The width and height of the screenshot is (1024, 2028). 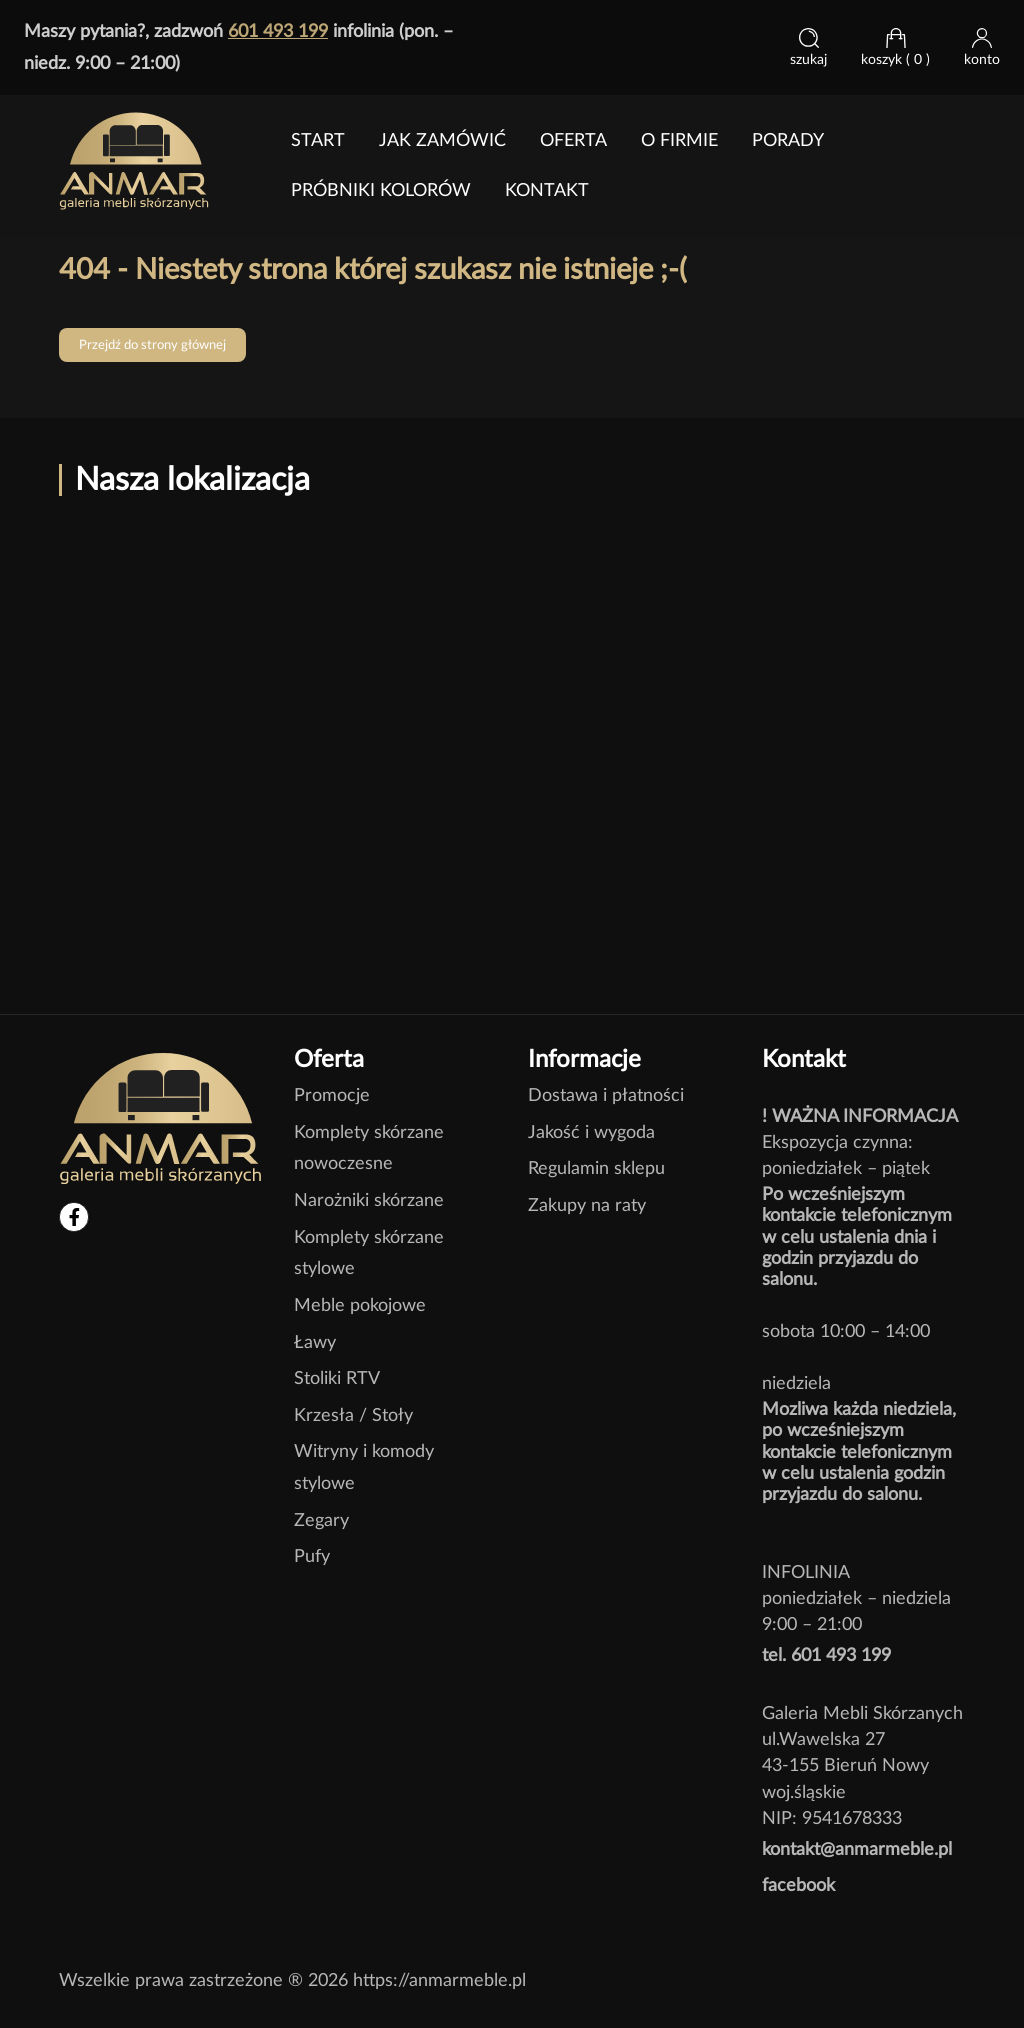 I want to click on O FIRMIE, so click(x=679, y=141).